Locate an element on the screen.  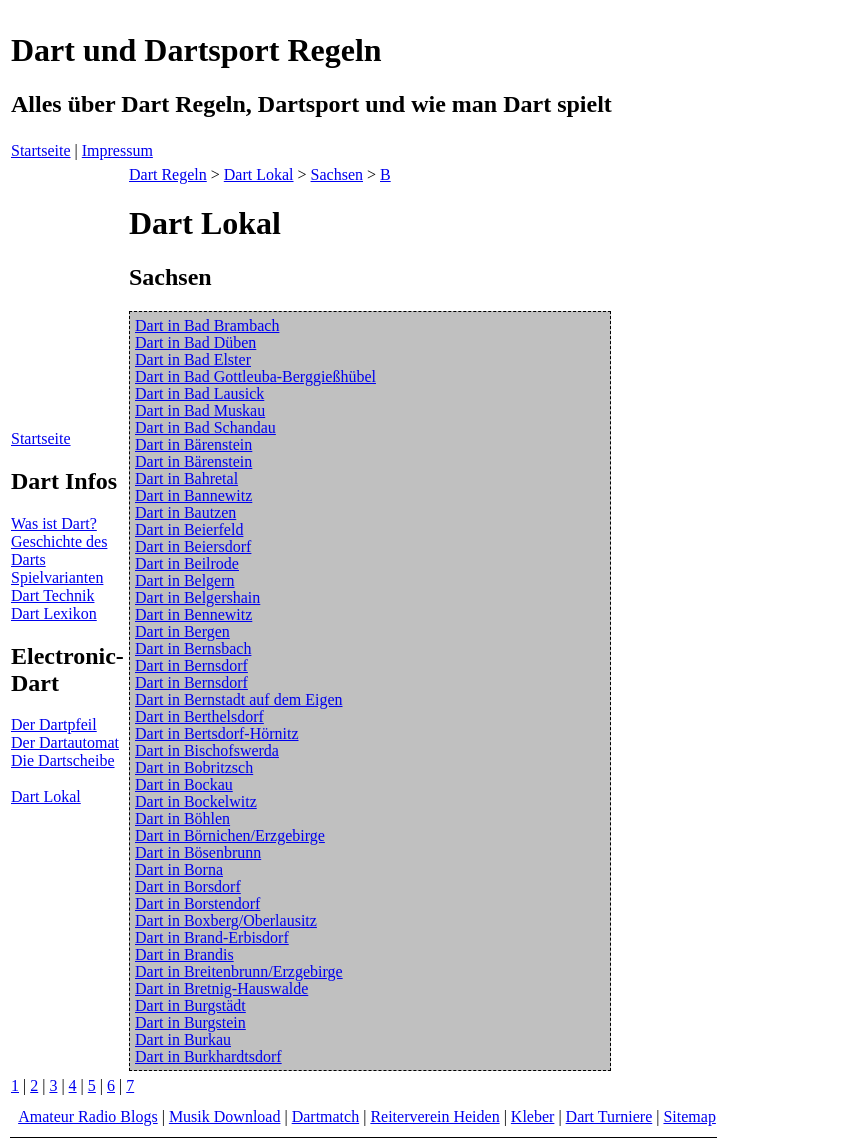
Dart in Burgstädt is located at coordinates (190, 1005).